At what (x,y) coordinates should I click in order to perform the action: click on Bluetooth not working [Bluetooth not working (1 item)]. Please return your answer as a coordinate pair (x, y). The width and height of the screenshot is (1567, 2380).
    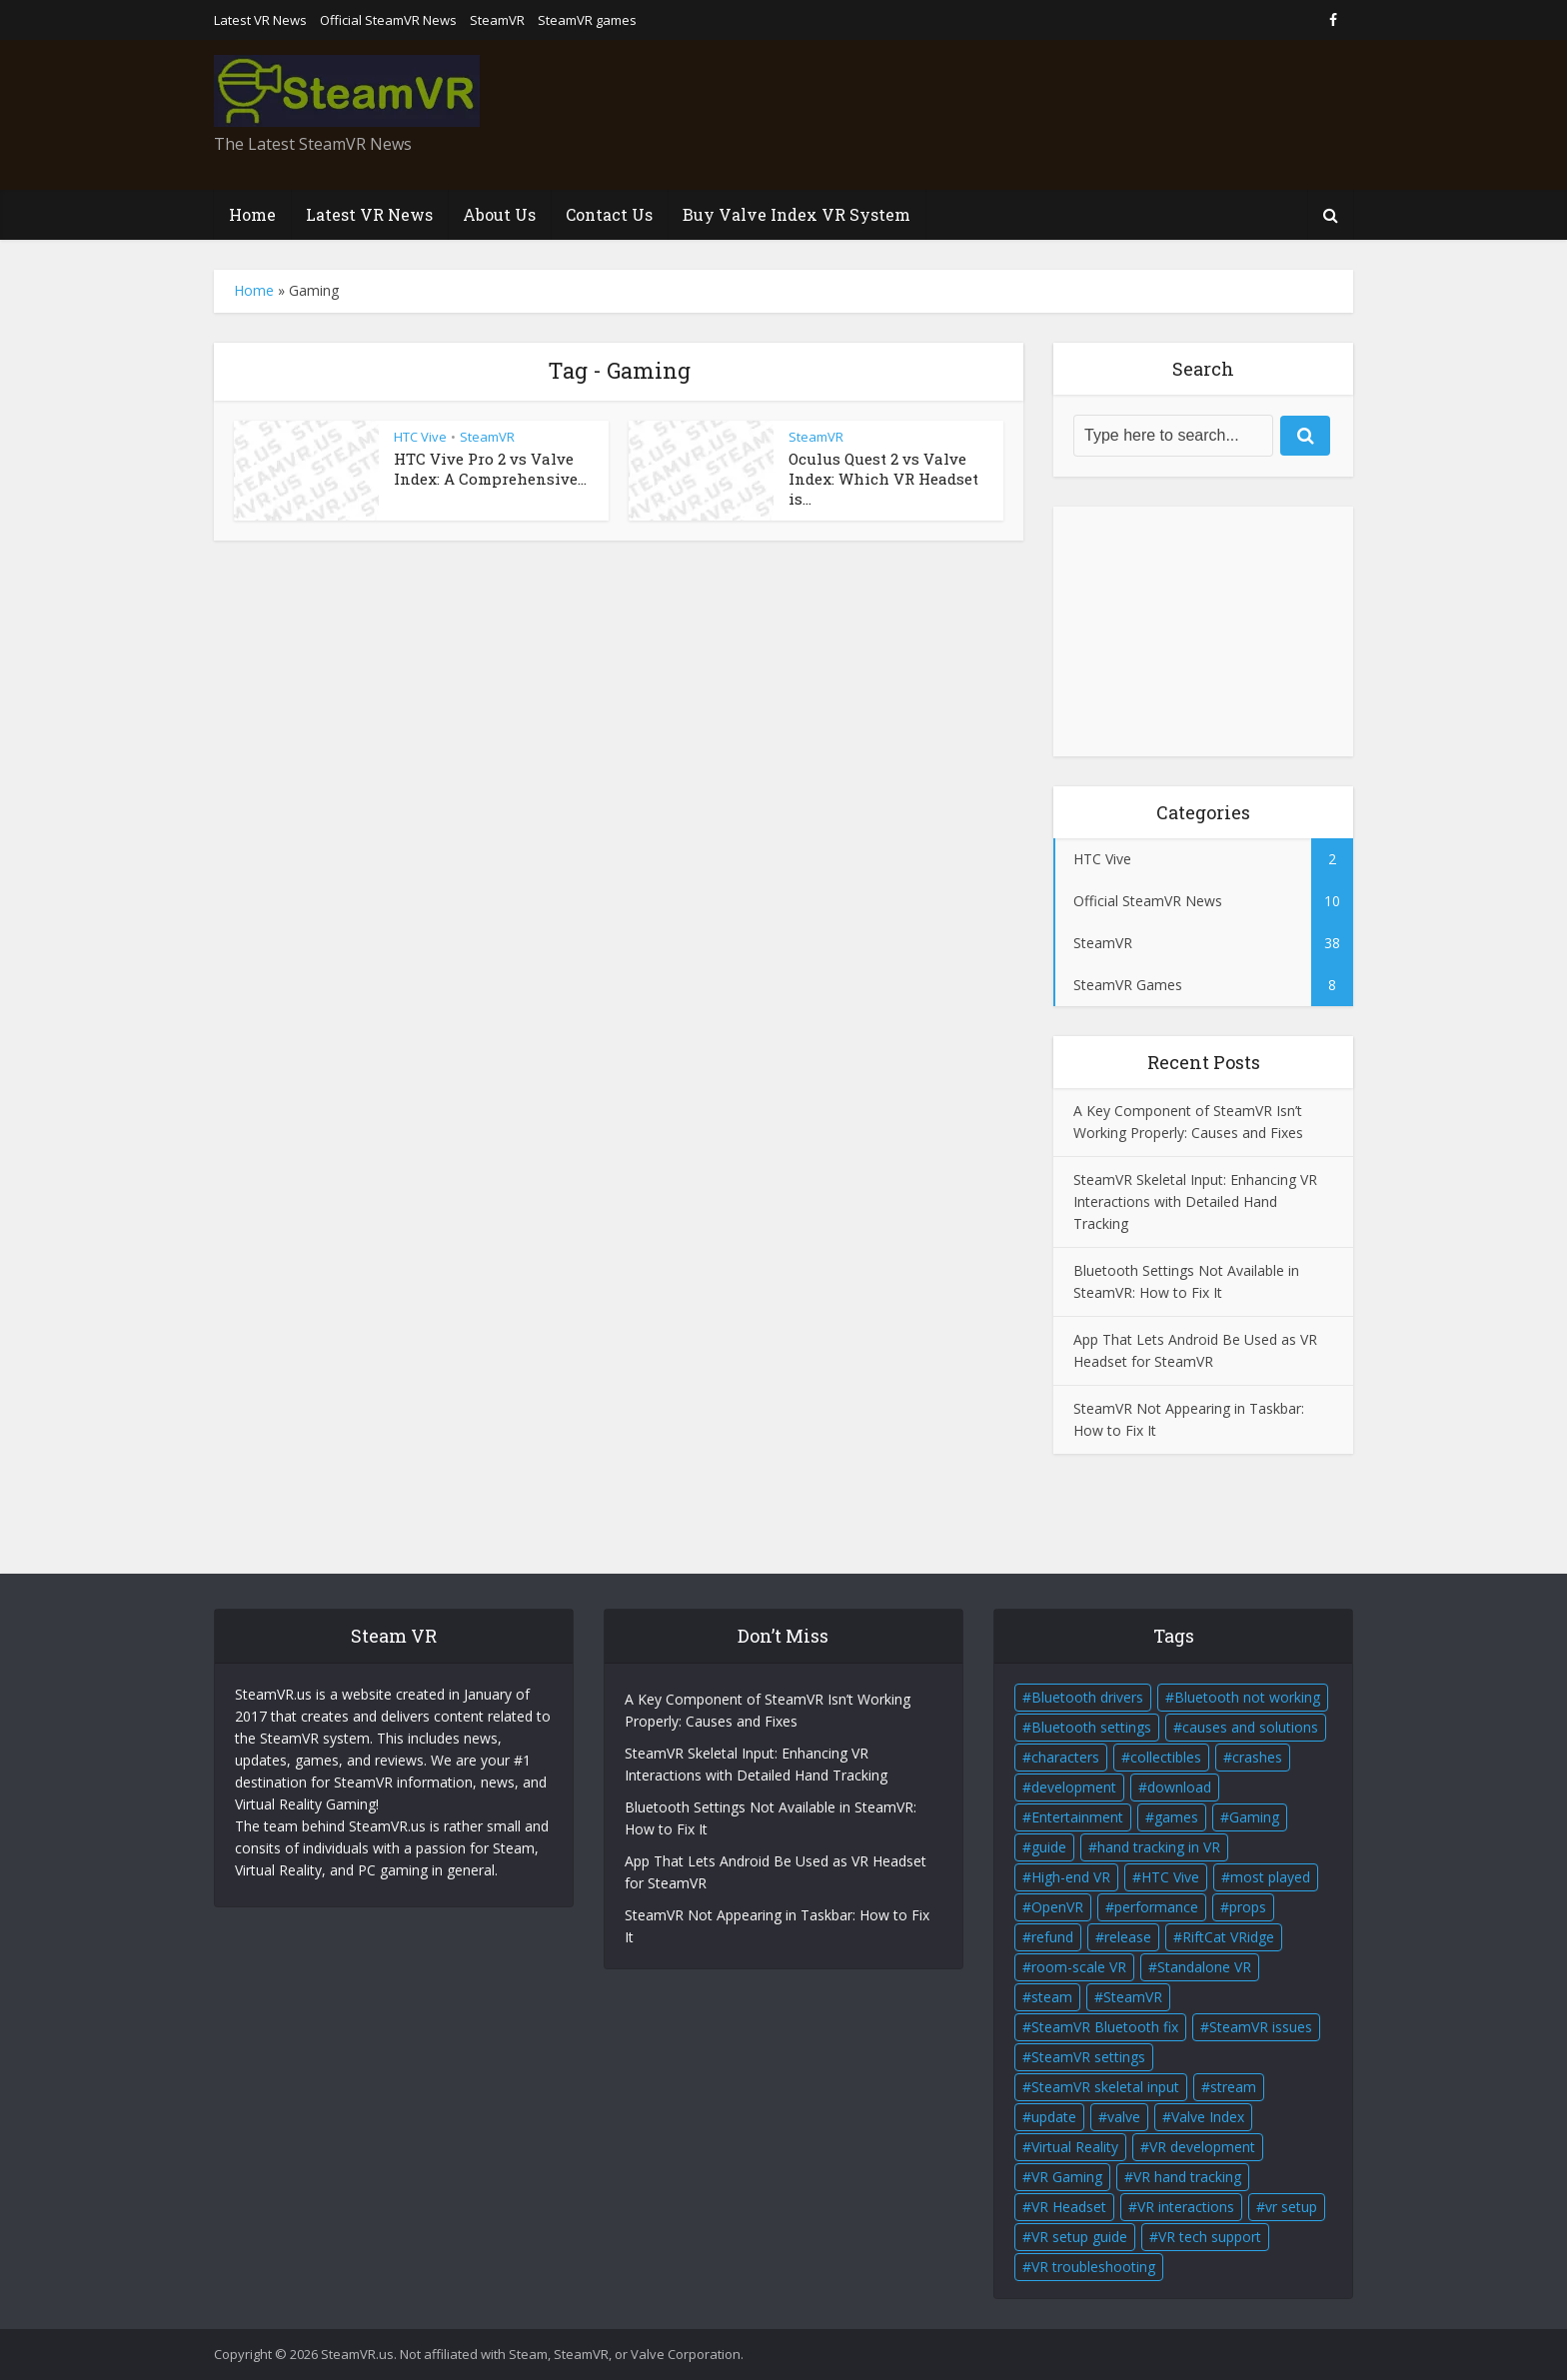
    Looking at the image, I should click on (1247, 1697).